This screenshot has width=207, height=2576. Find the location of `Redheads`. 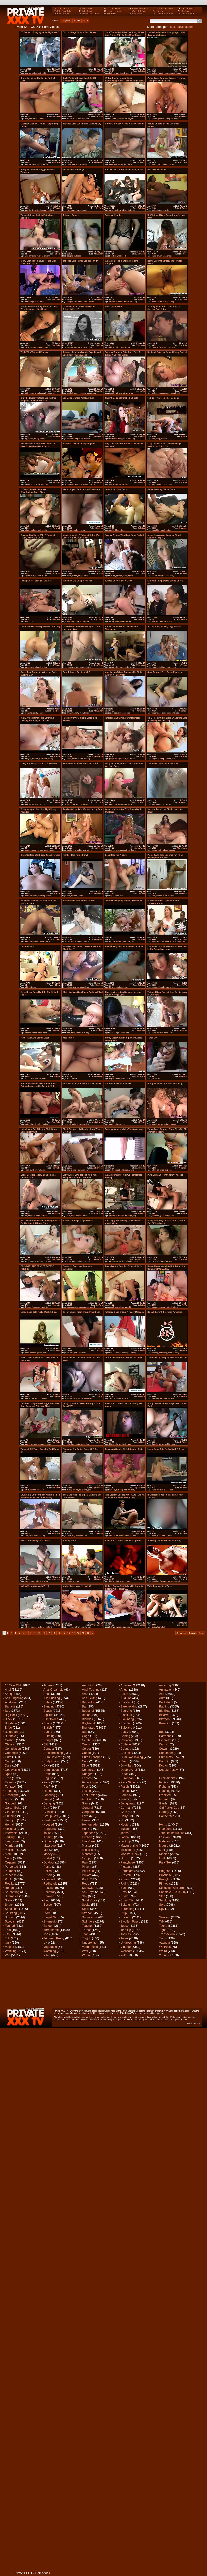

Redheads is located at coordinates (50, 1883).